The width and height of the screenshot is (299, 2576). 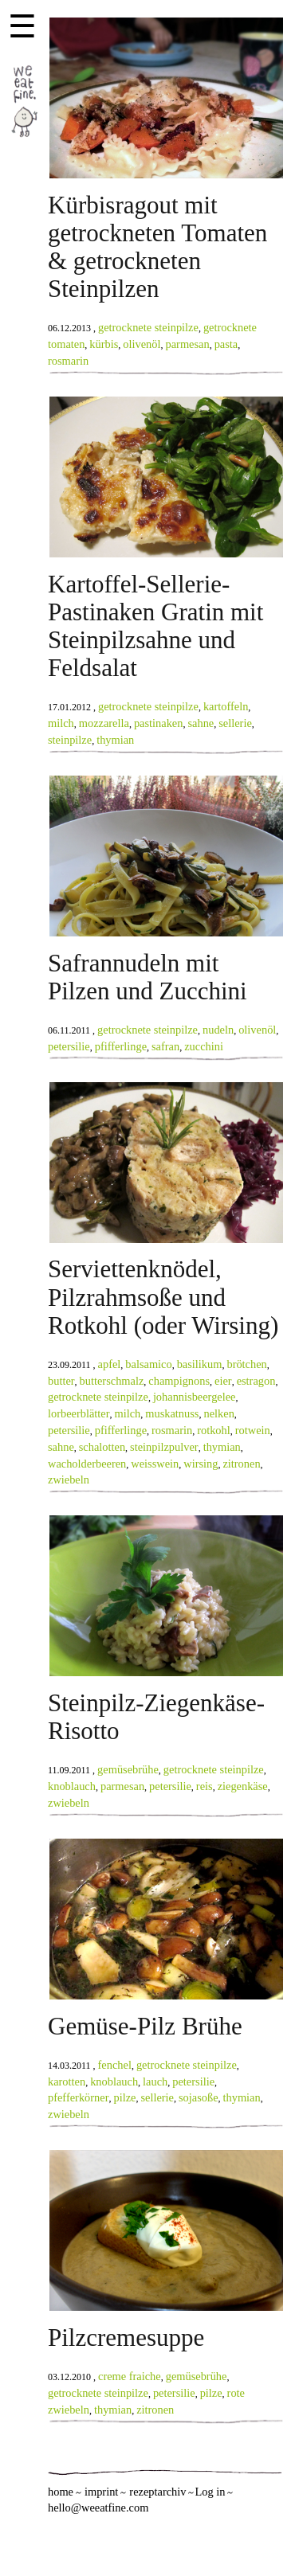 What do you see at coordinates (155, 1463) in the screenshot?
I see `weisswein` at bounding box center [155, 1463].